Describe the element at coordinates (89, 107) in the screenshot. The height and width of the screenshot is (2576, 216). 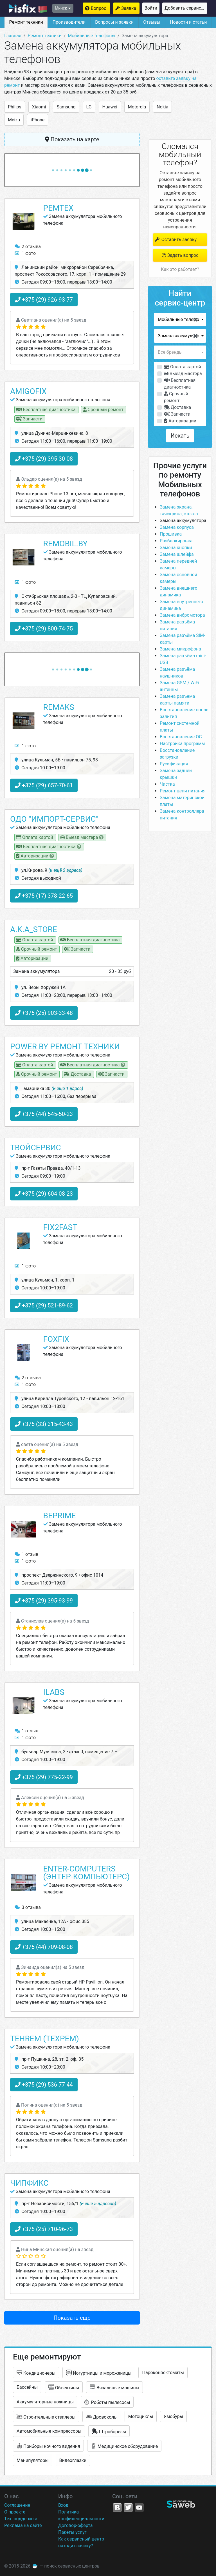
I see `LG` at that location.